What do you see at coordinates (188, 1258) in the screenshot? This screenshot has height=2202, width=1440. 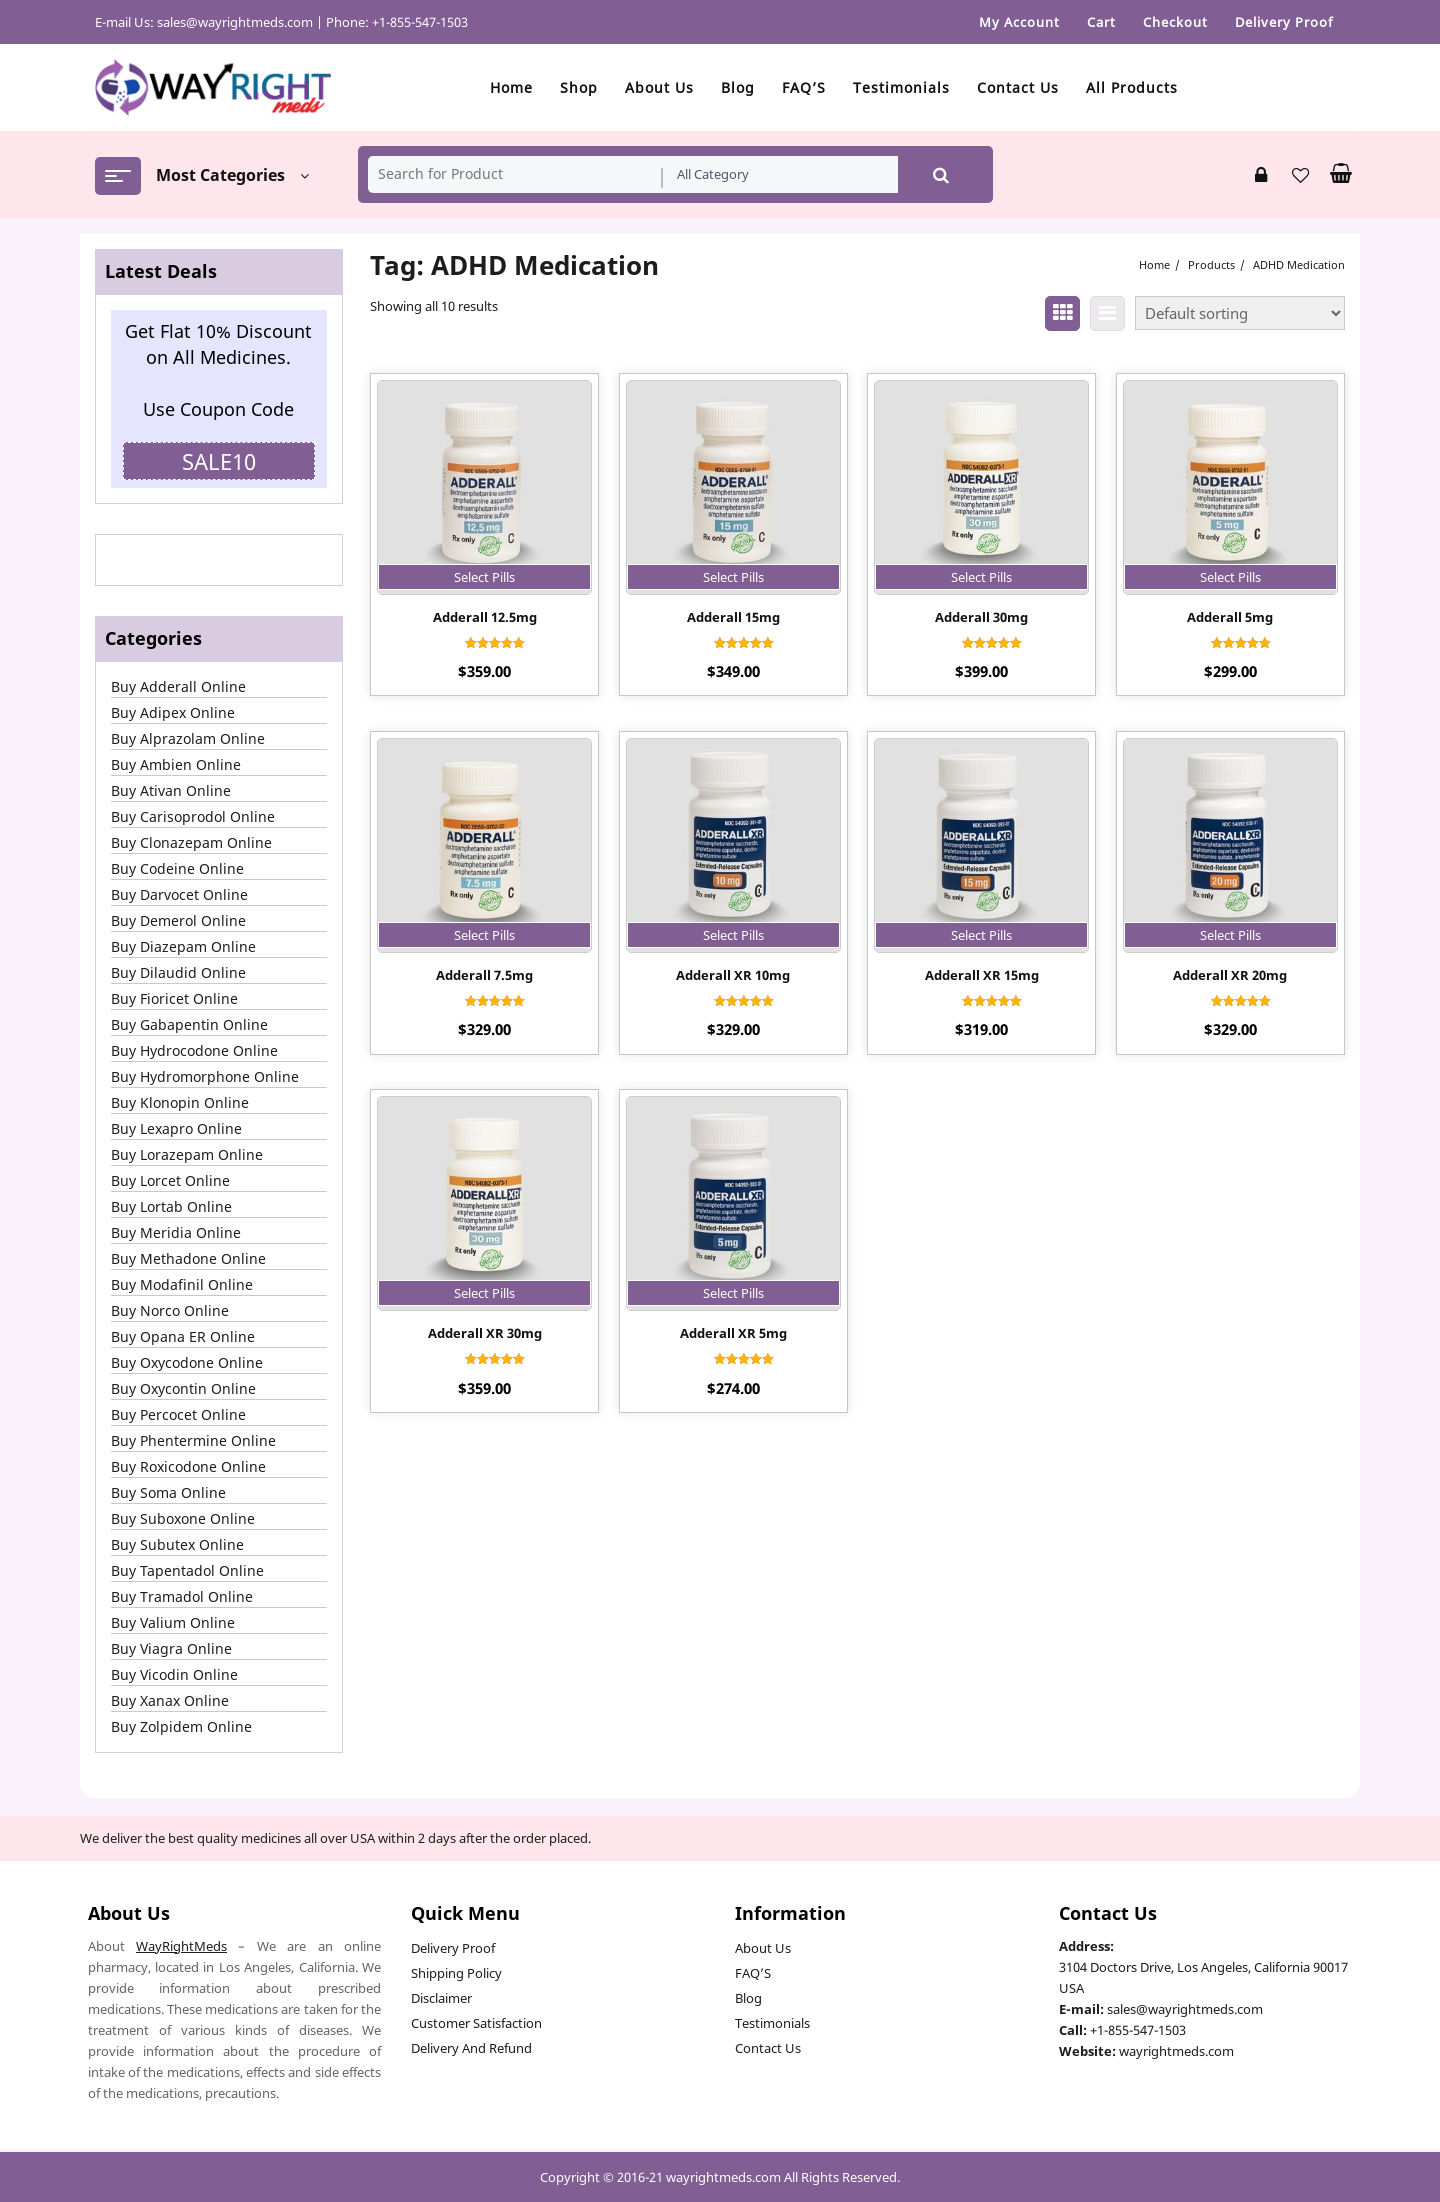 I see `Buy Methadone Online` at bounding box center [188, 1258].